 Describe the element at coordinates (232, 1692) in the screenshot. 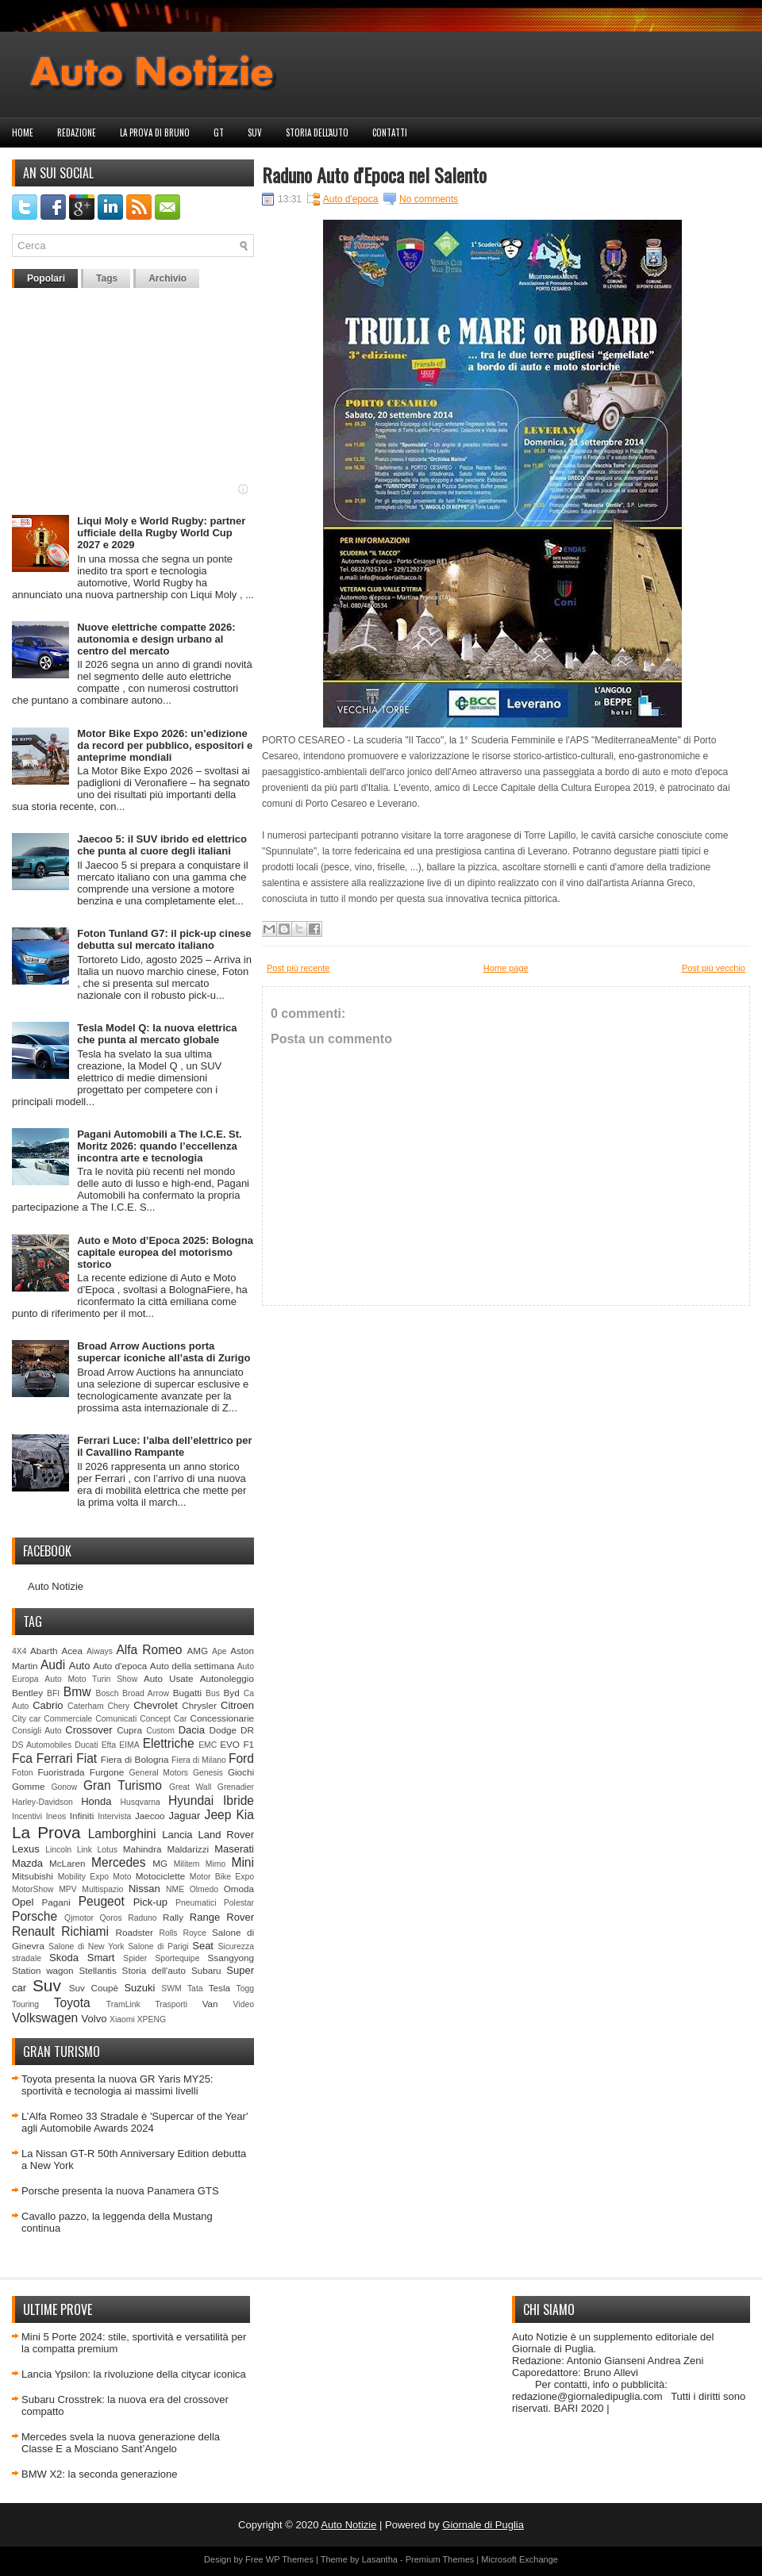

I see `Byd` at that location.